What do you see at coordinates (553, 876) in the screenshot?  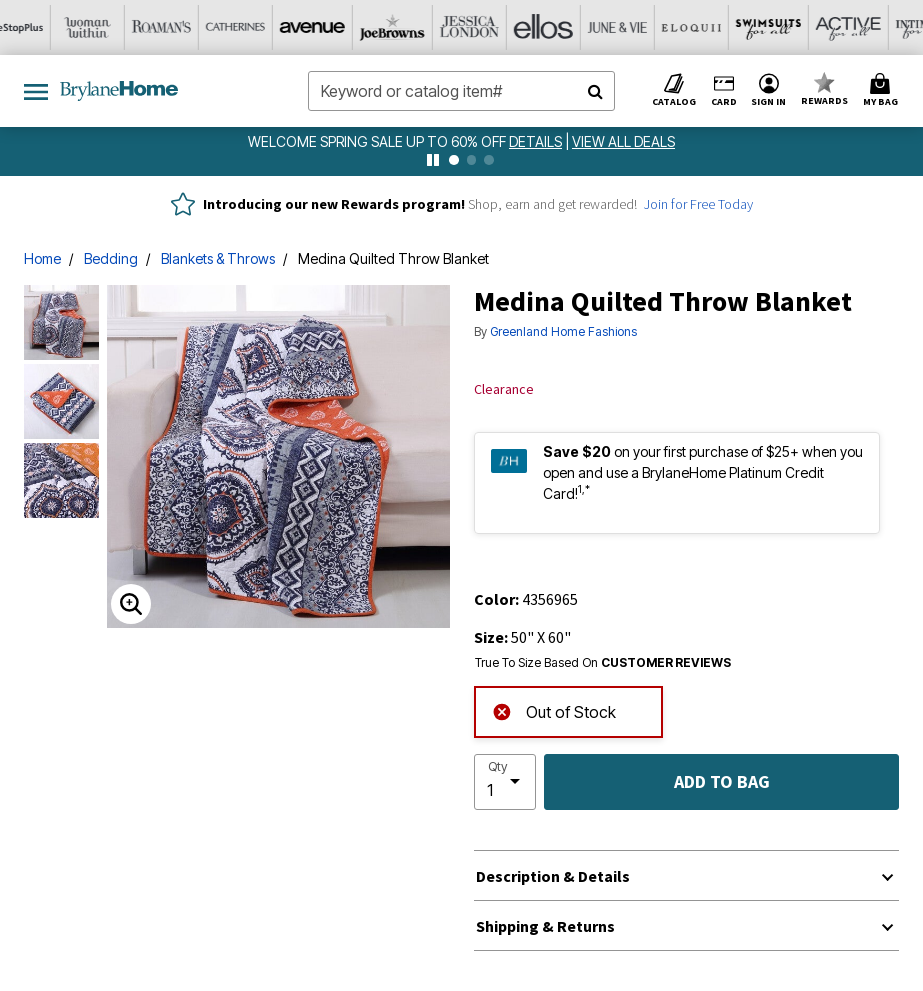 I see `Description & Details` at bounding box center [553, 876].